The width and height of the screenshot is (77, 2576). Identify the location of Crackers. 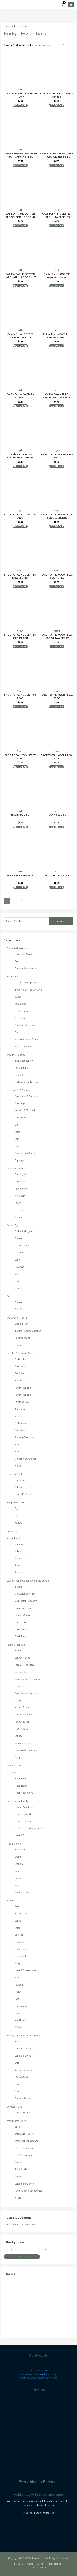
(19, 1942).